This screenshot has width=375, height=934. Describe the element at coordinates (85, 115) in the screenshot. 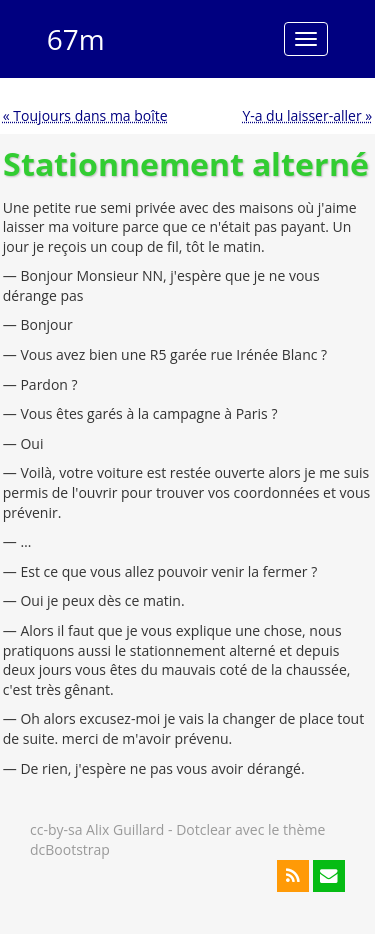

I see `« Toujours dans ma boîte` at that location.